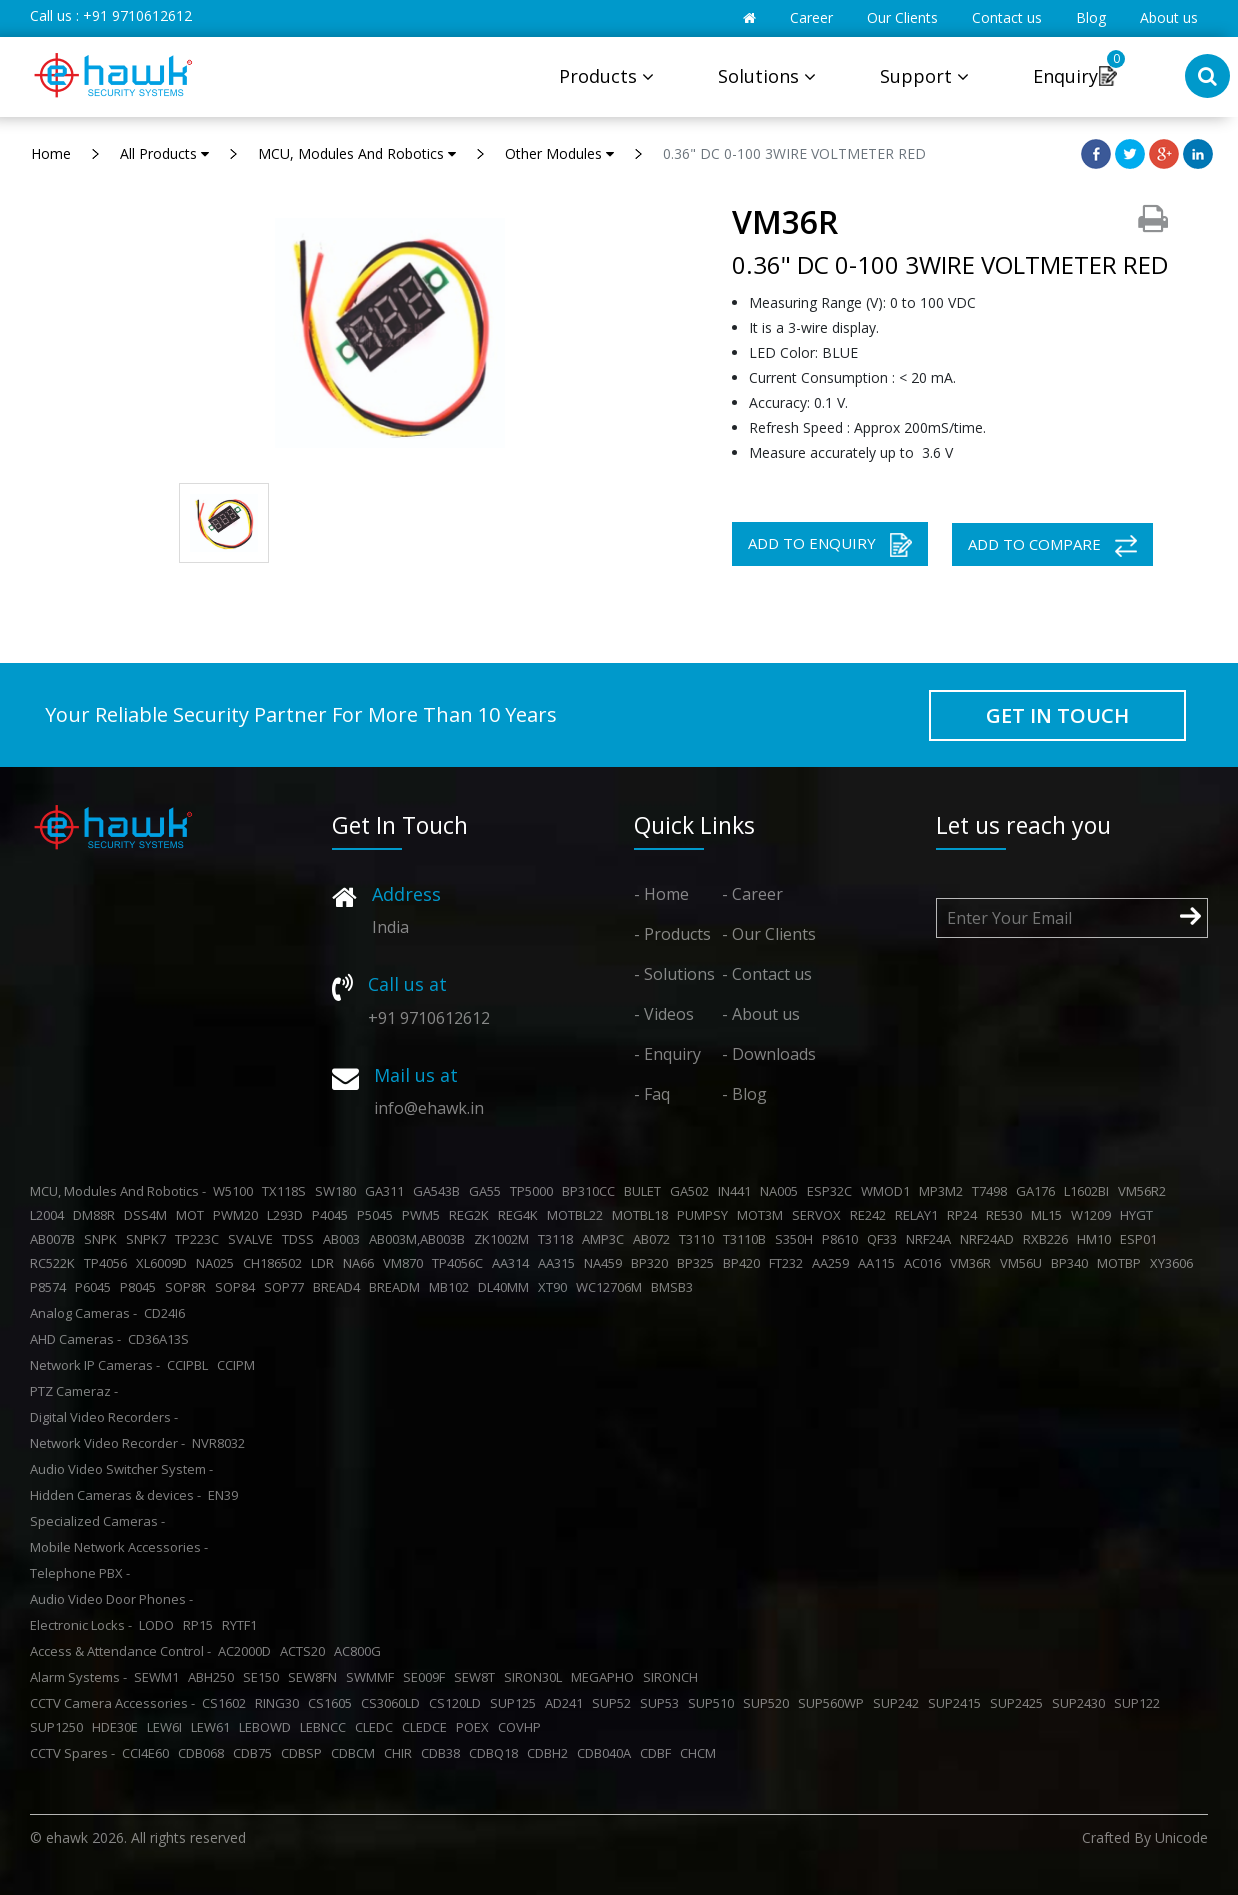 The height and width of the screenshot is (1895, 1238). Describe the element at coordinates (496, 1753) in the screenshot. I see `CDBQ18` at that location.